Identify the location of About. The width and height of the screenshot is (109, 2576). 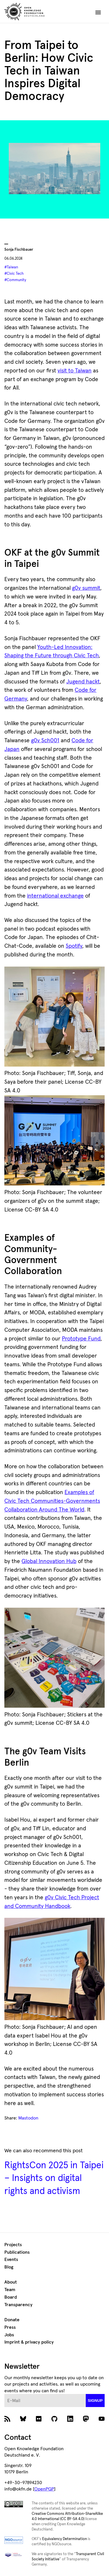
(10, 2282).